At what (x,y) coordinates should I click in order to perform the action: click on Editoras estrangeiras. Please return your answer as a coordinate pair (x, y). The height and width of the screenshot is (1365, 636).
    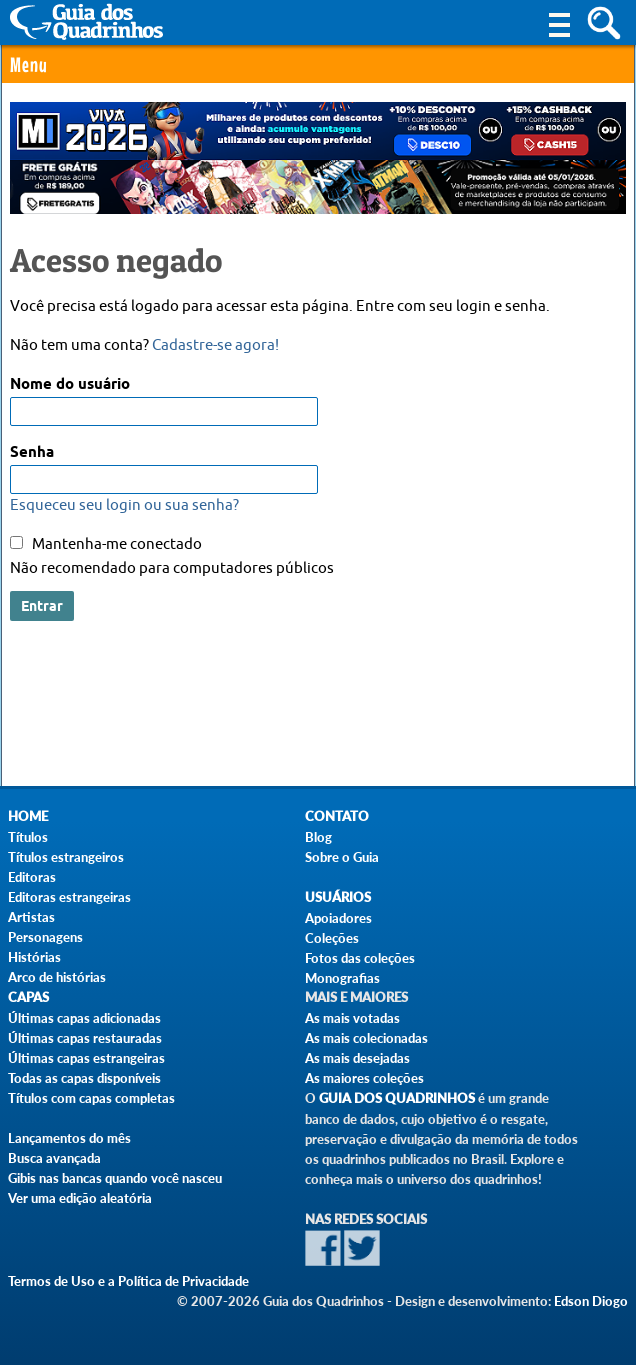
    Looking at the image, I should click on (69, 897).